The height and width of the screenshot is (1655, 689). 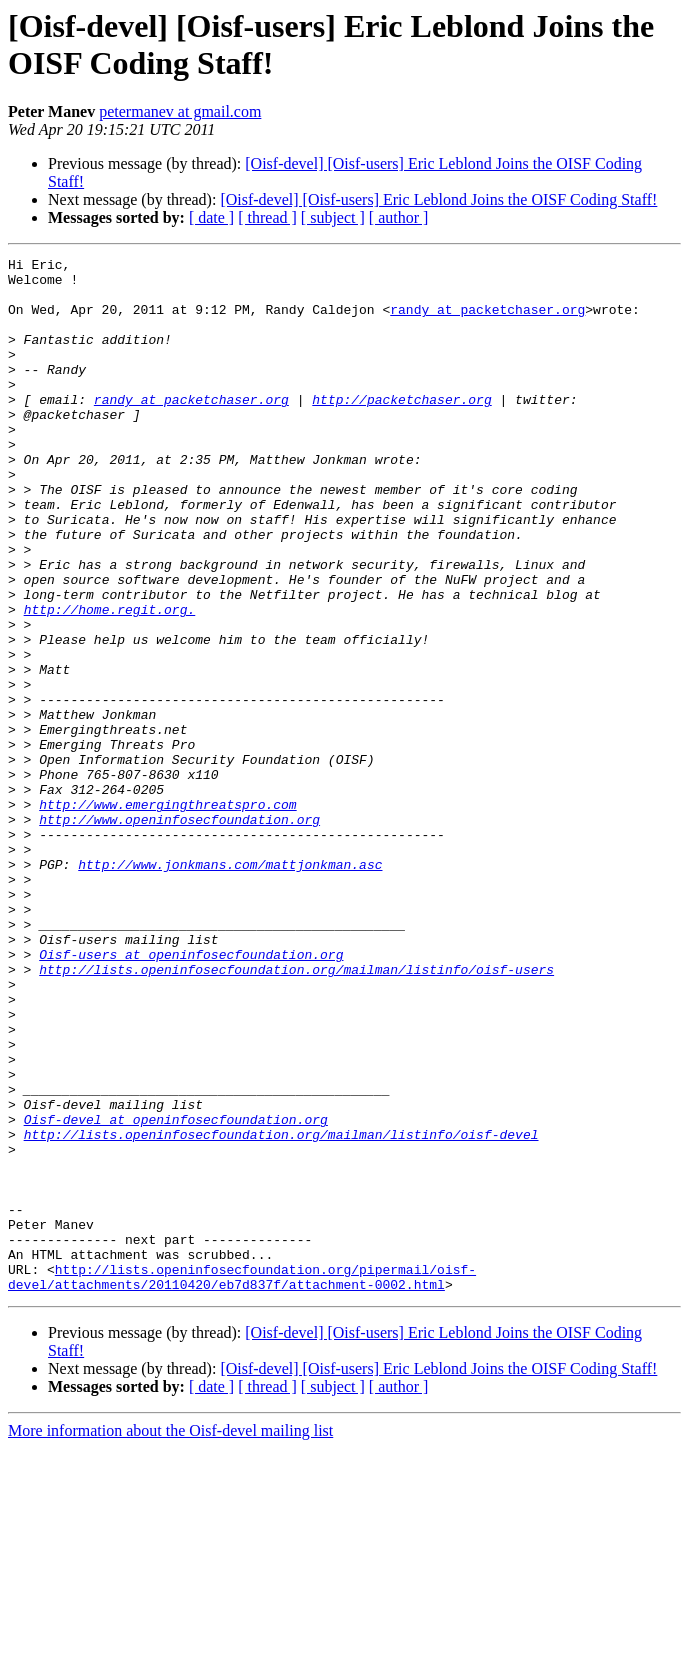 I want to click on [ thread ], so click(x=267, y=217).